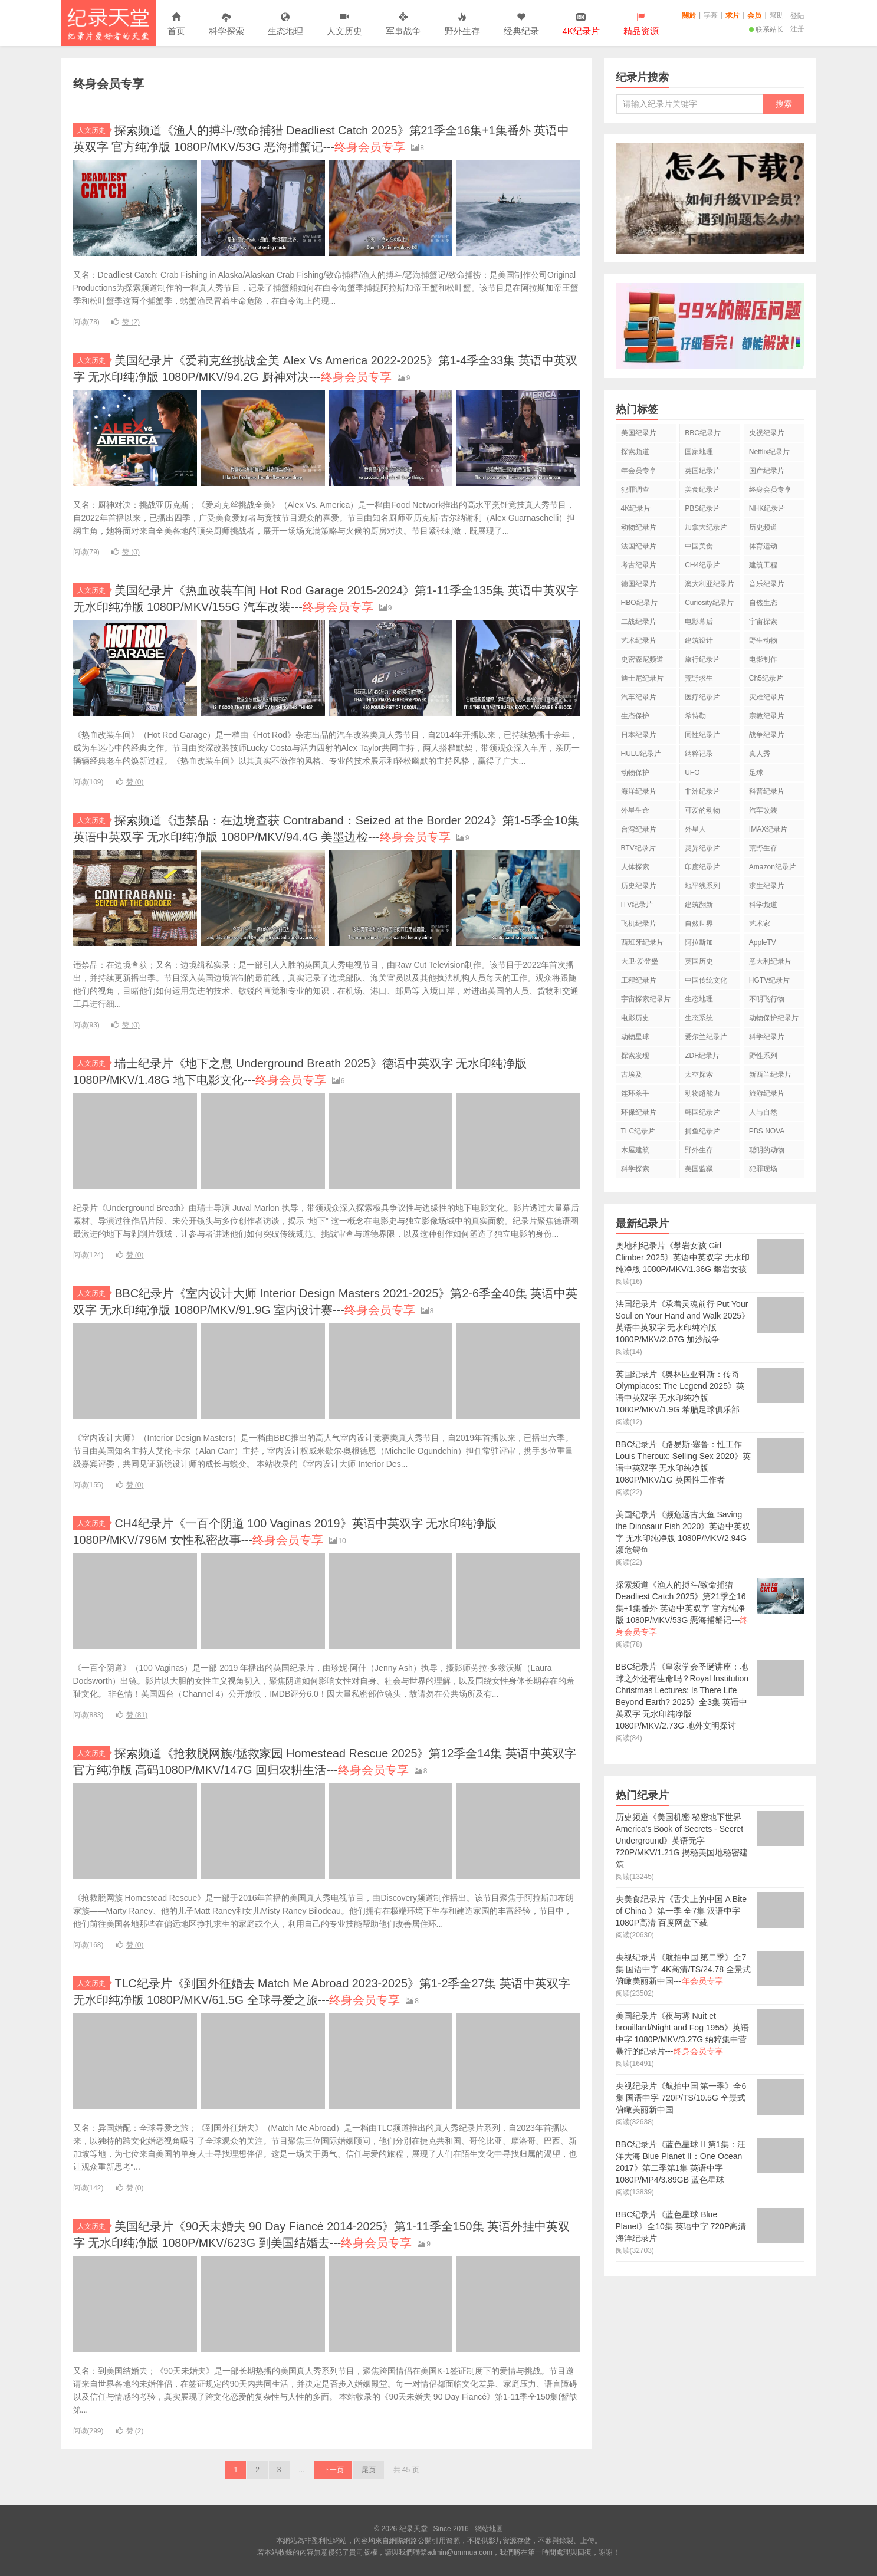  Describe the element at coordinates (699, 923) in the screenshot. I see `自然世界` at that location.